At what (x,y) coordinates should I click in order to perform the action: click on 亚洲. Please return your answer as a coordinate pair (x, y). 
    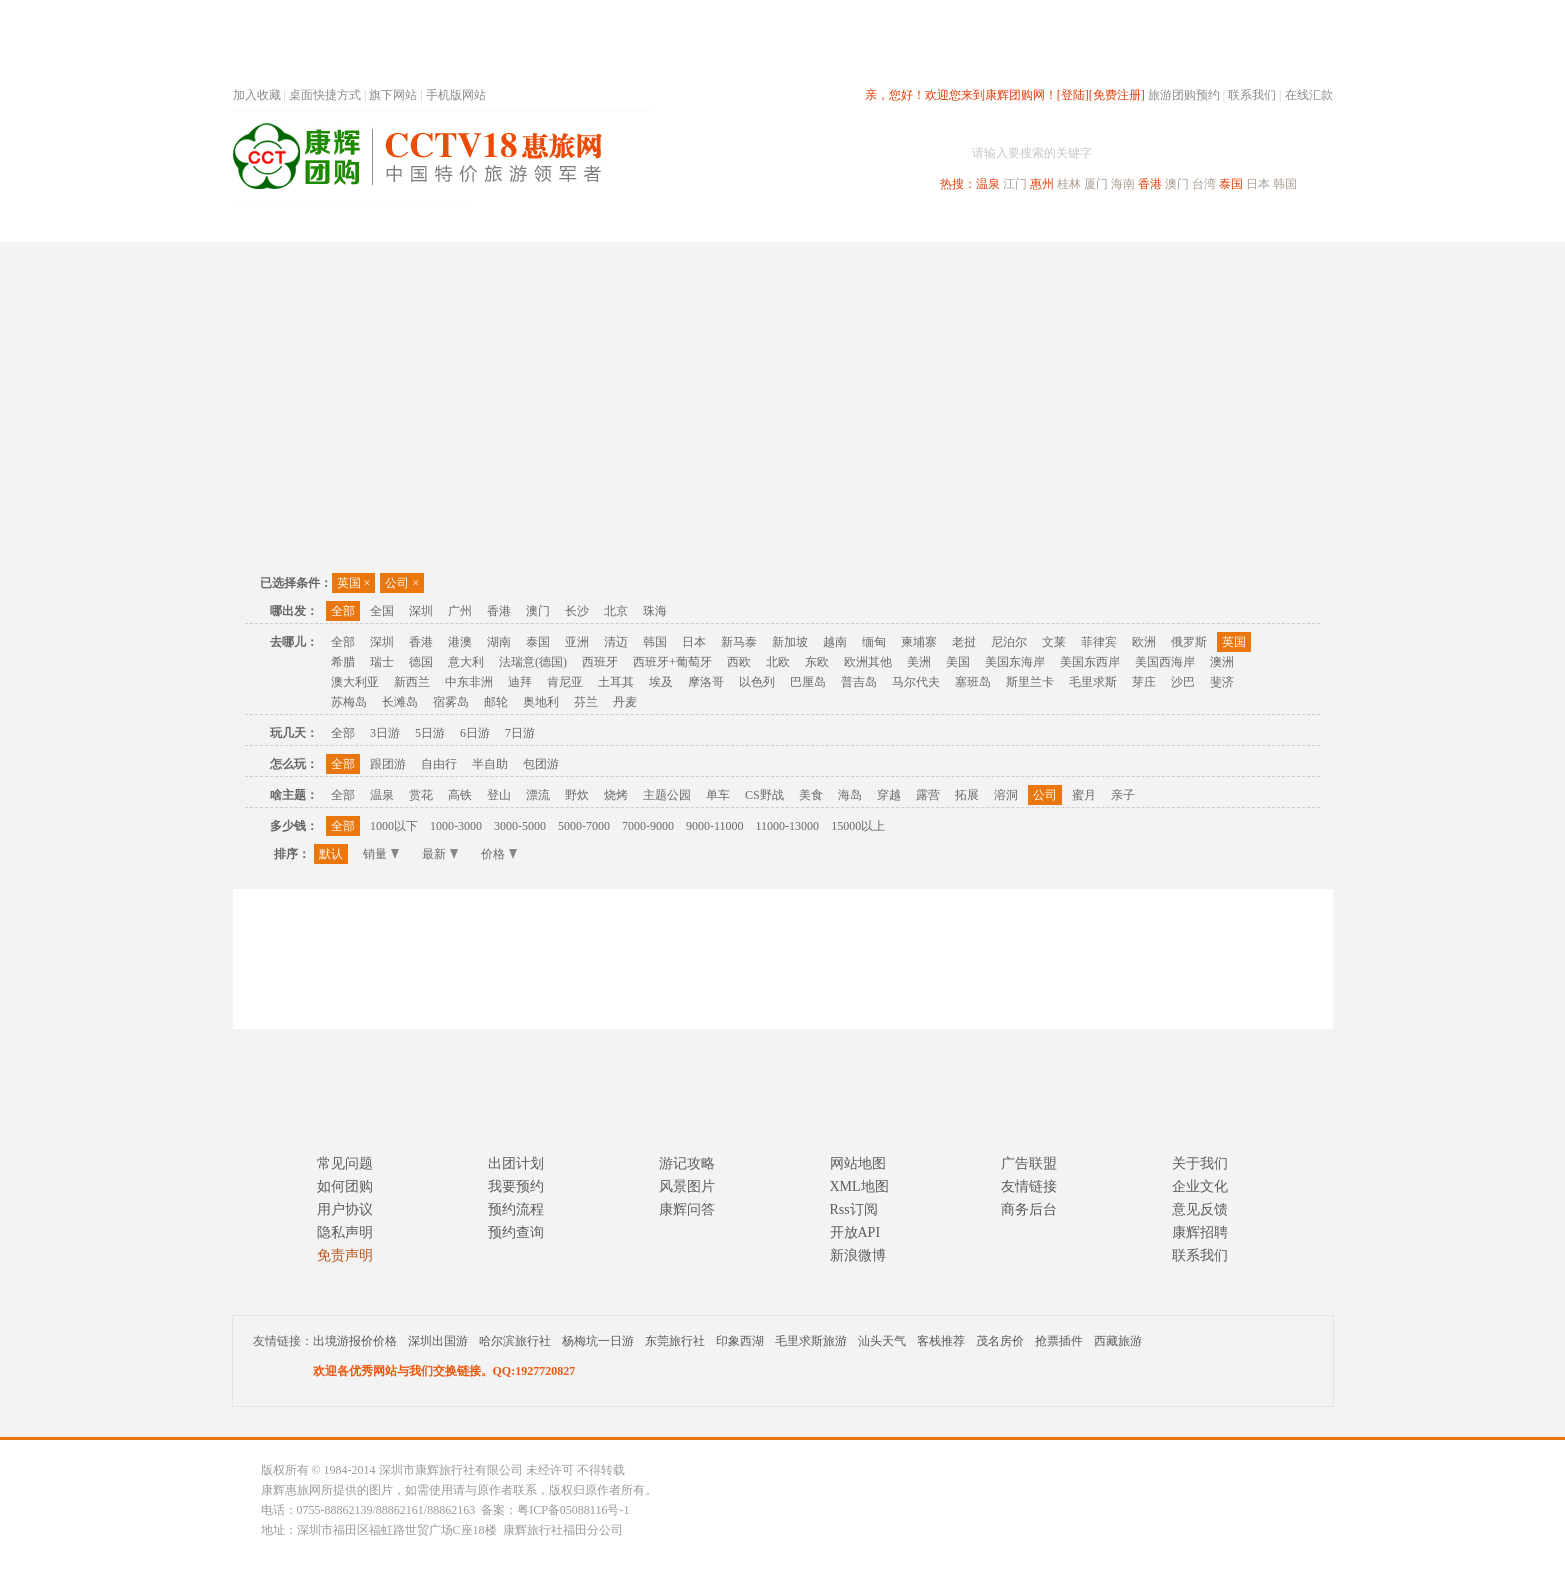
    Looking at the image, I should click on (577, 642).